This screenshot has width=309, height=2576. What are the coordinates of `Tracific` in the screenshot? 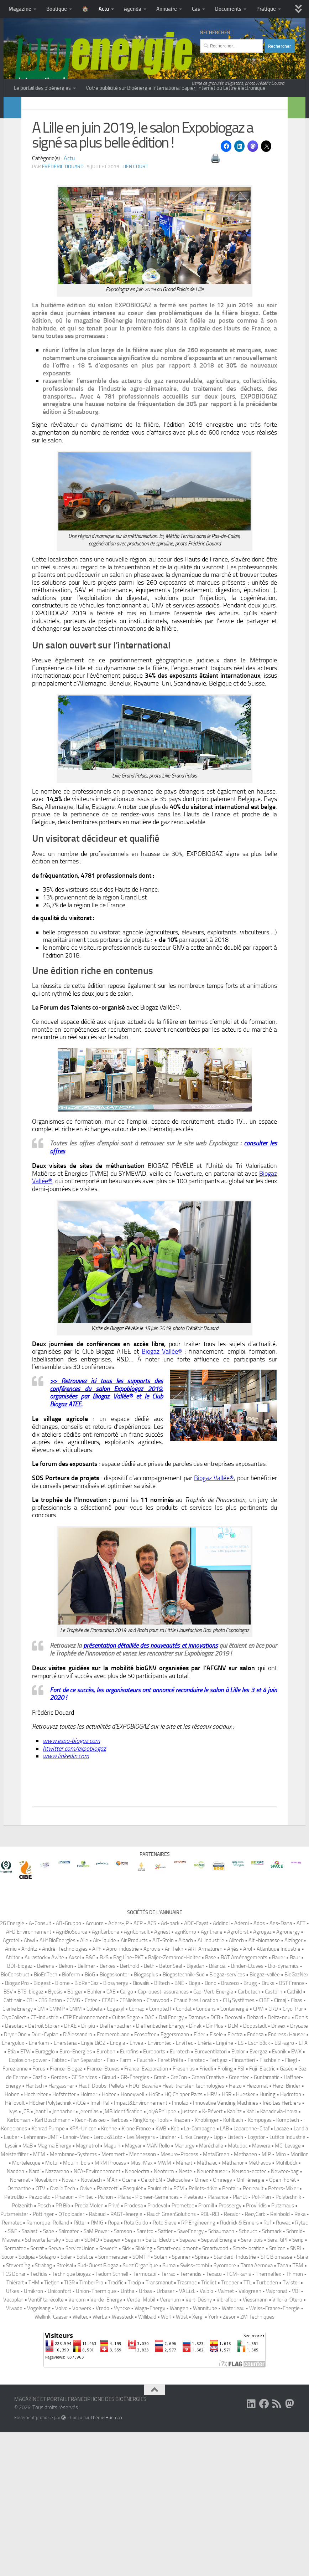 It's located at (115, 2444).